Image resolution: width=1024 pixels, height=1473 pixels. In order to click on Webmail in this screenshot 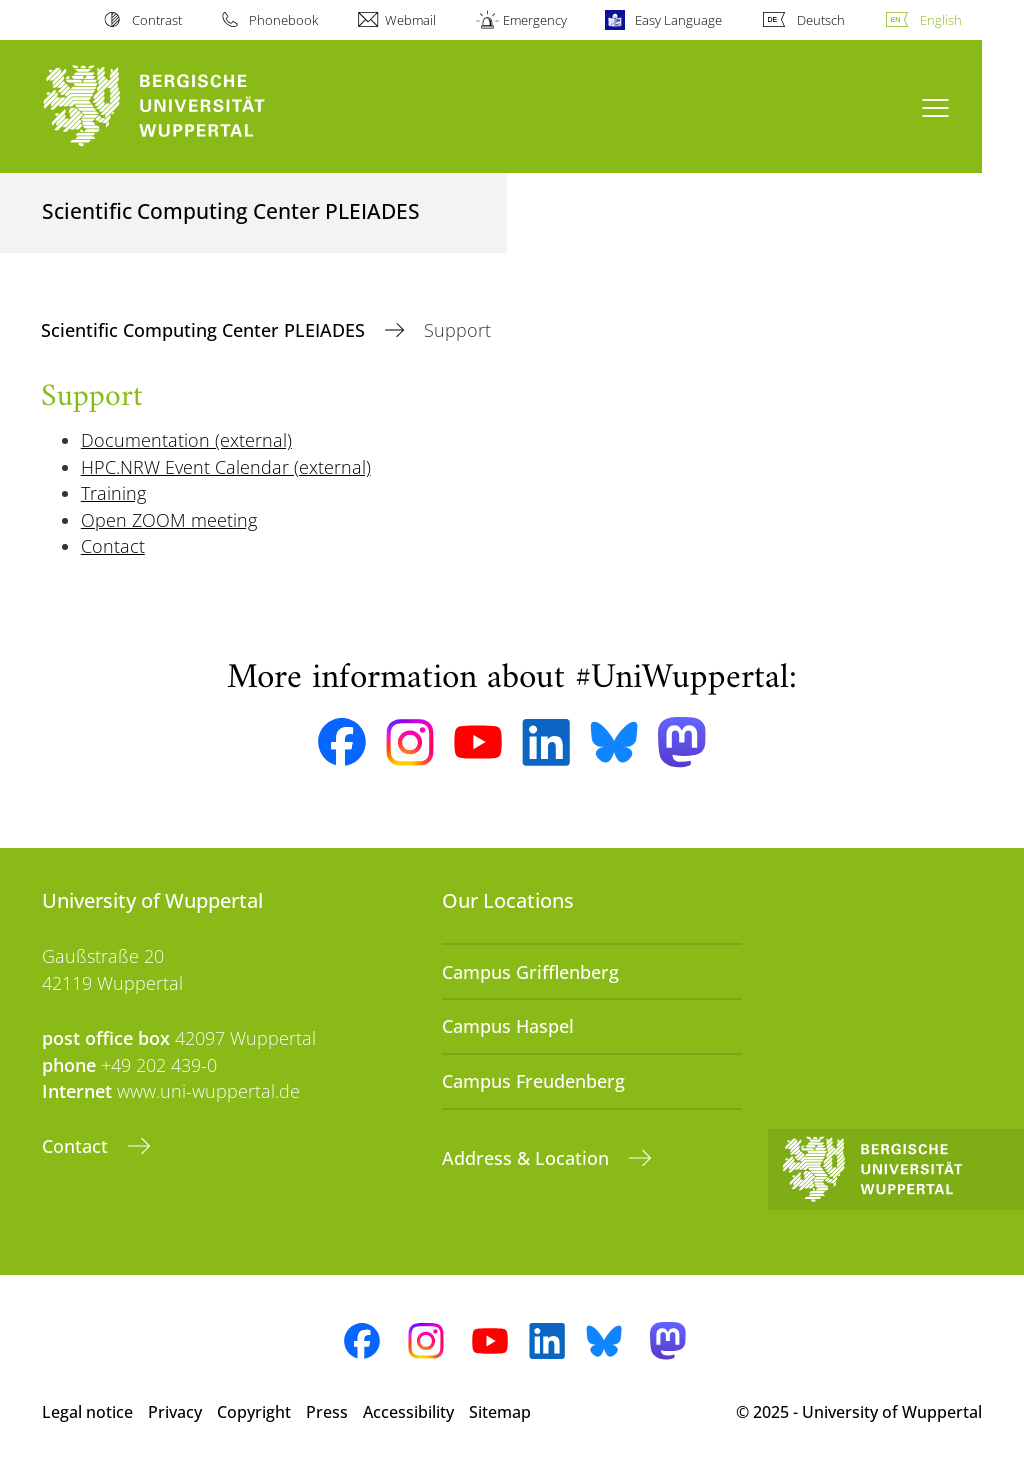, I will do `click(410, 20)`.